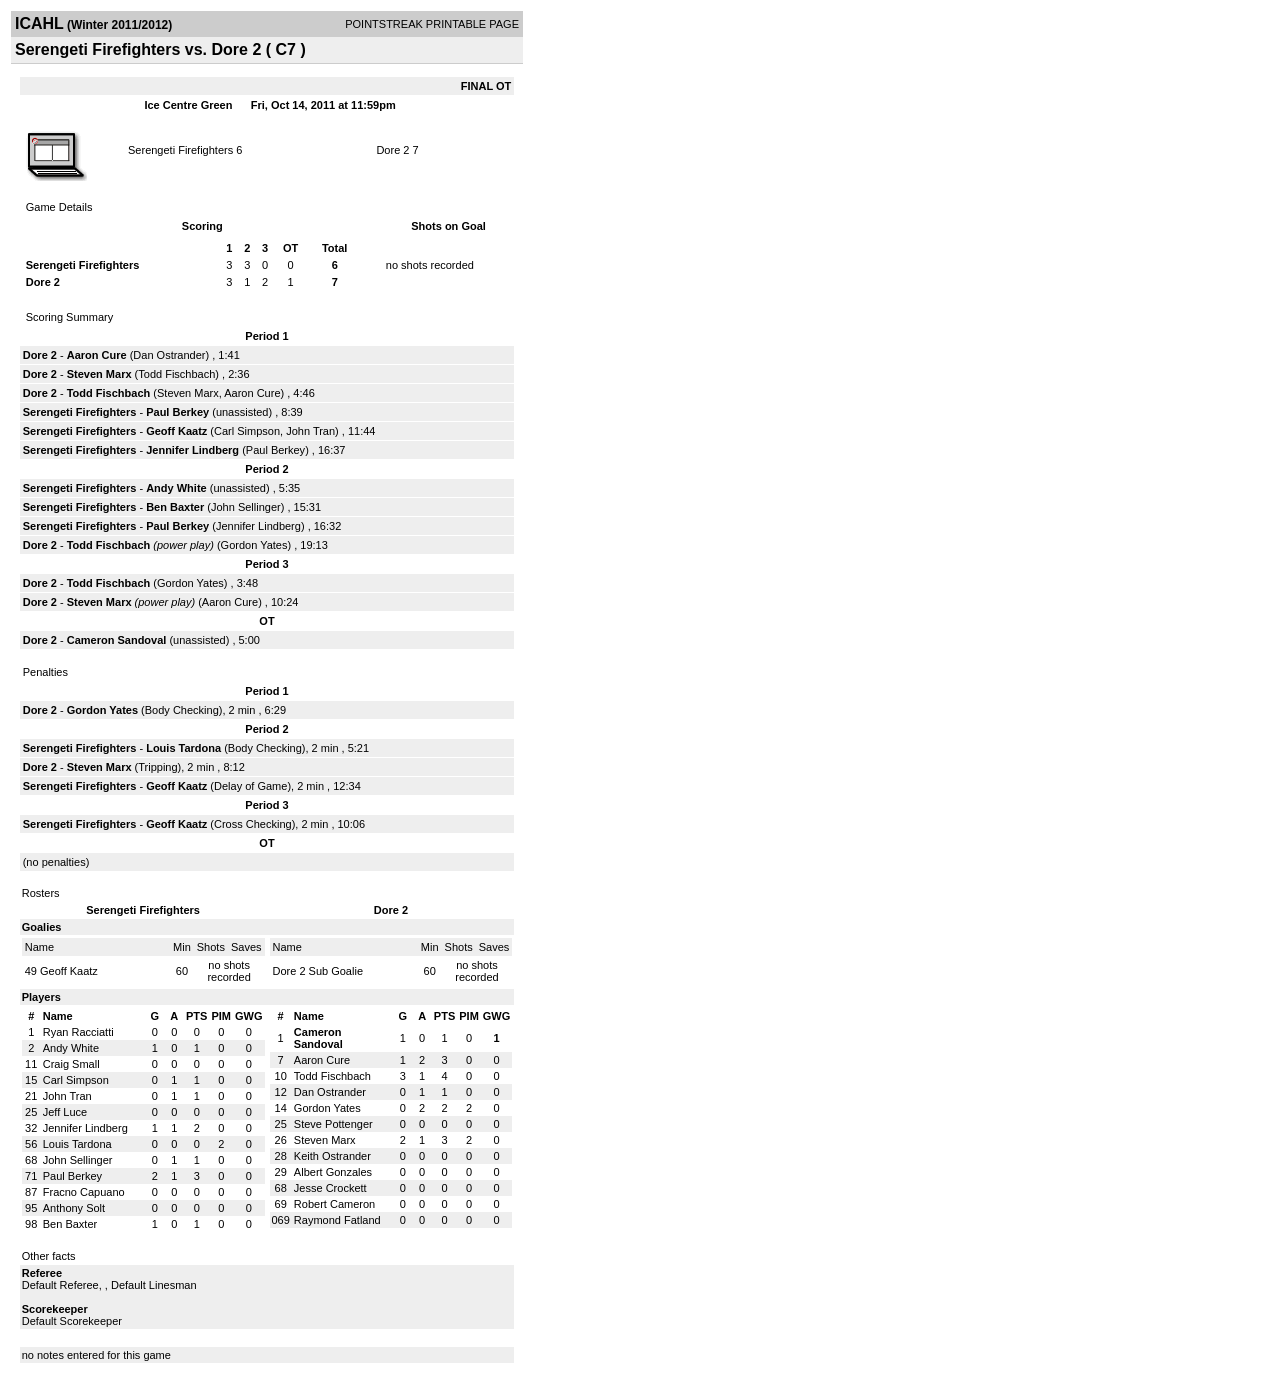 Image resolution: width=1280 pixels, height=1399 pixels. What do you see at coordinates (310, 431) in the screenshot?
I see `John Tran` at bounding box center [310, 431].